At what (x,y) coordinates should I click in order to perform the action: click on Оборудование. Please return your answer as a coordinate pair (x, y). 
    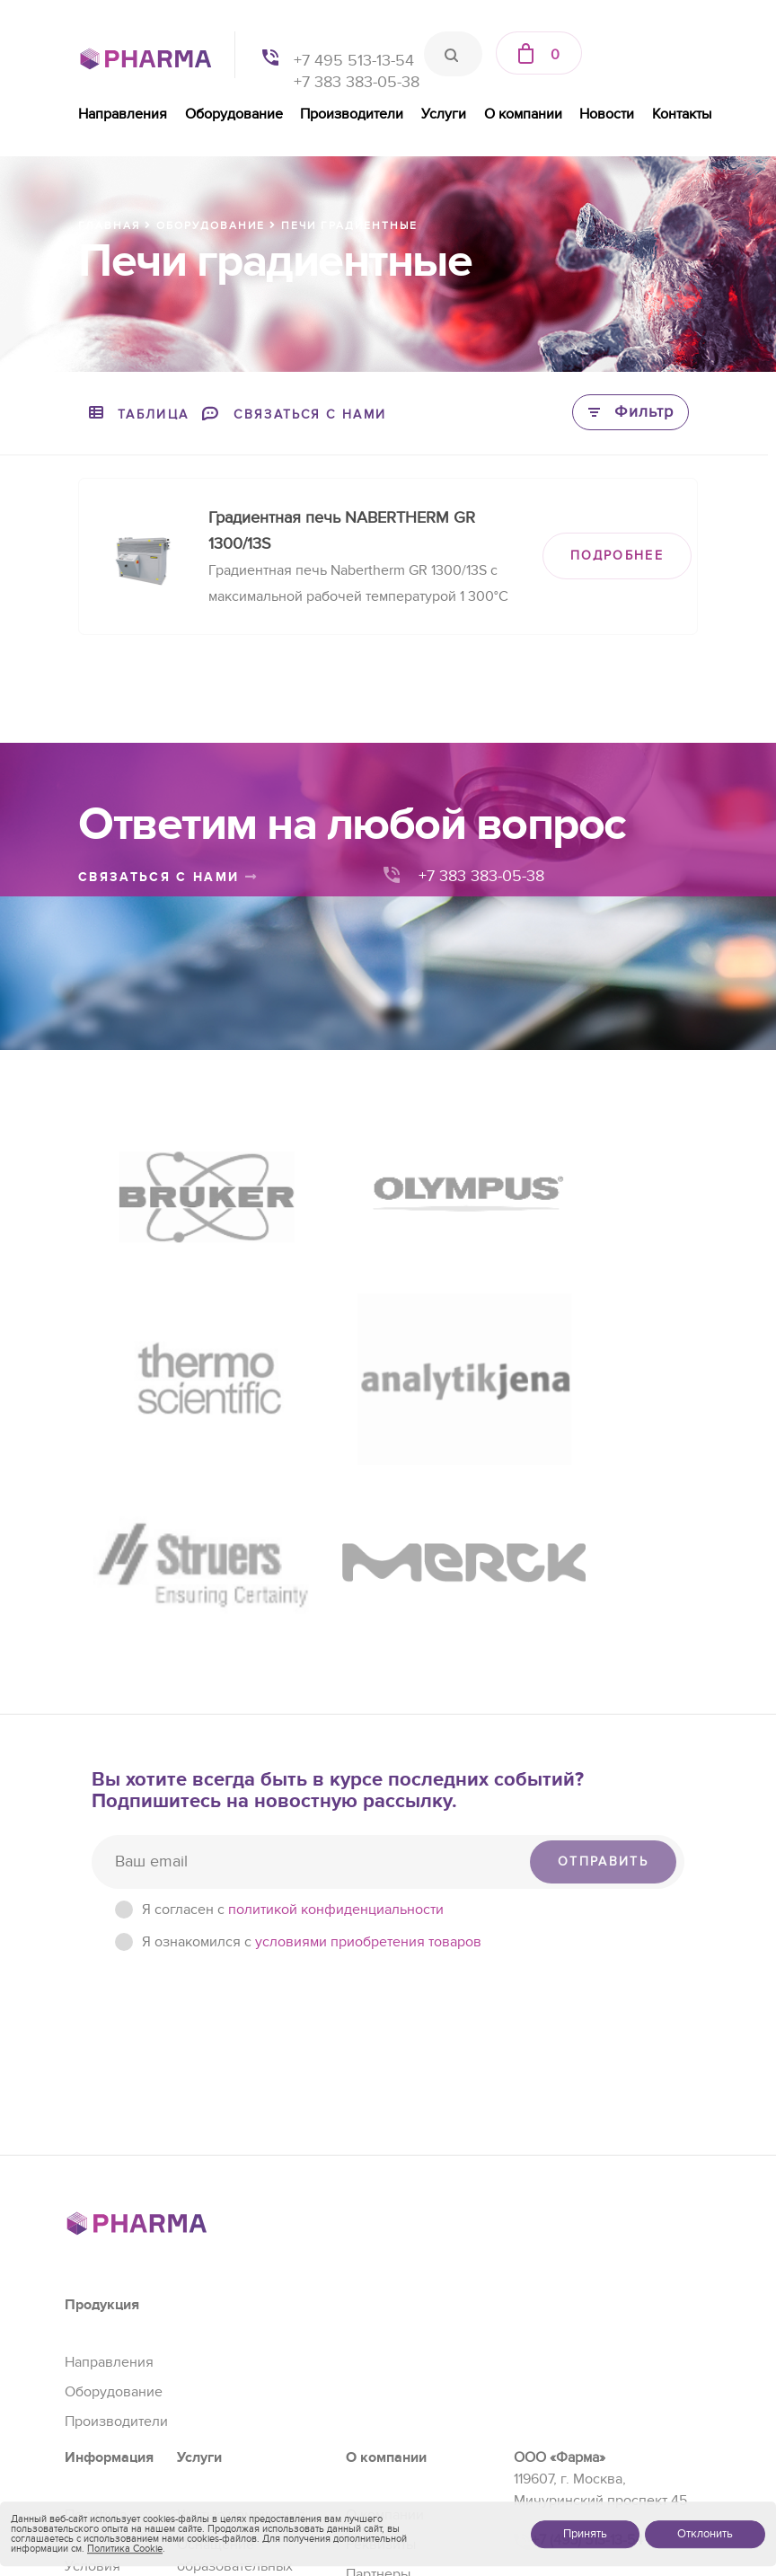
    Looking at the image, I should click on (234, 114).